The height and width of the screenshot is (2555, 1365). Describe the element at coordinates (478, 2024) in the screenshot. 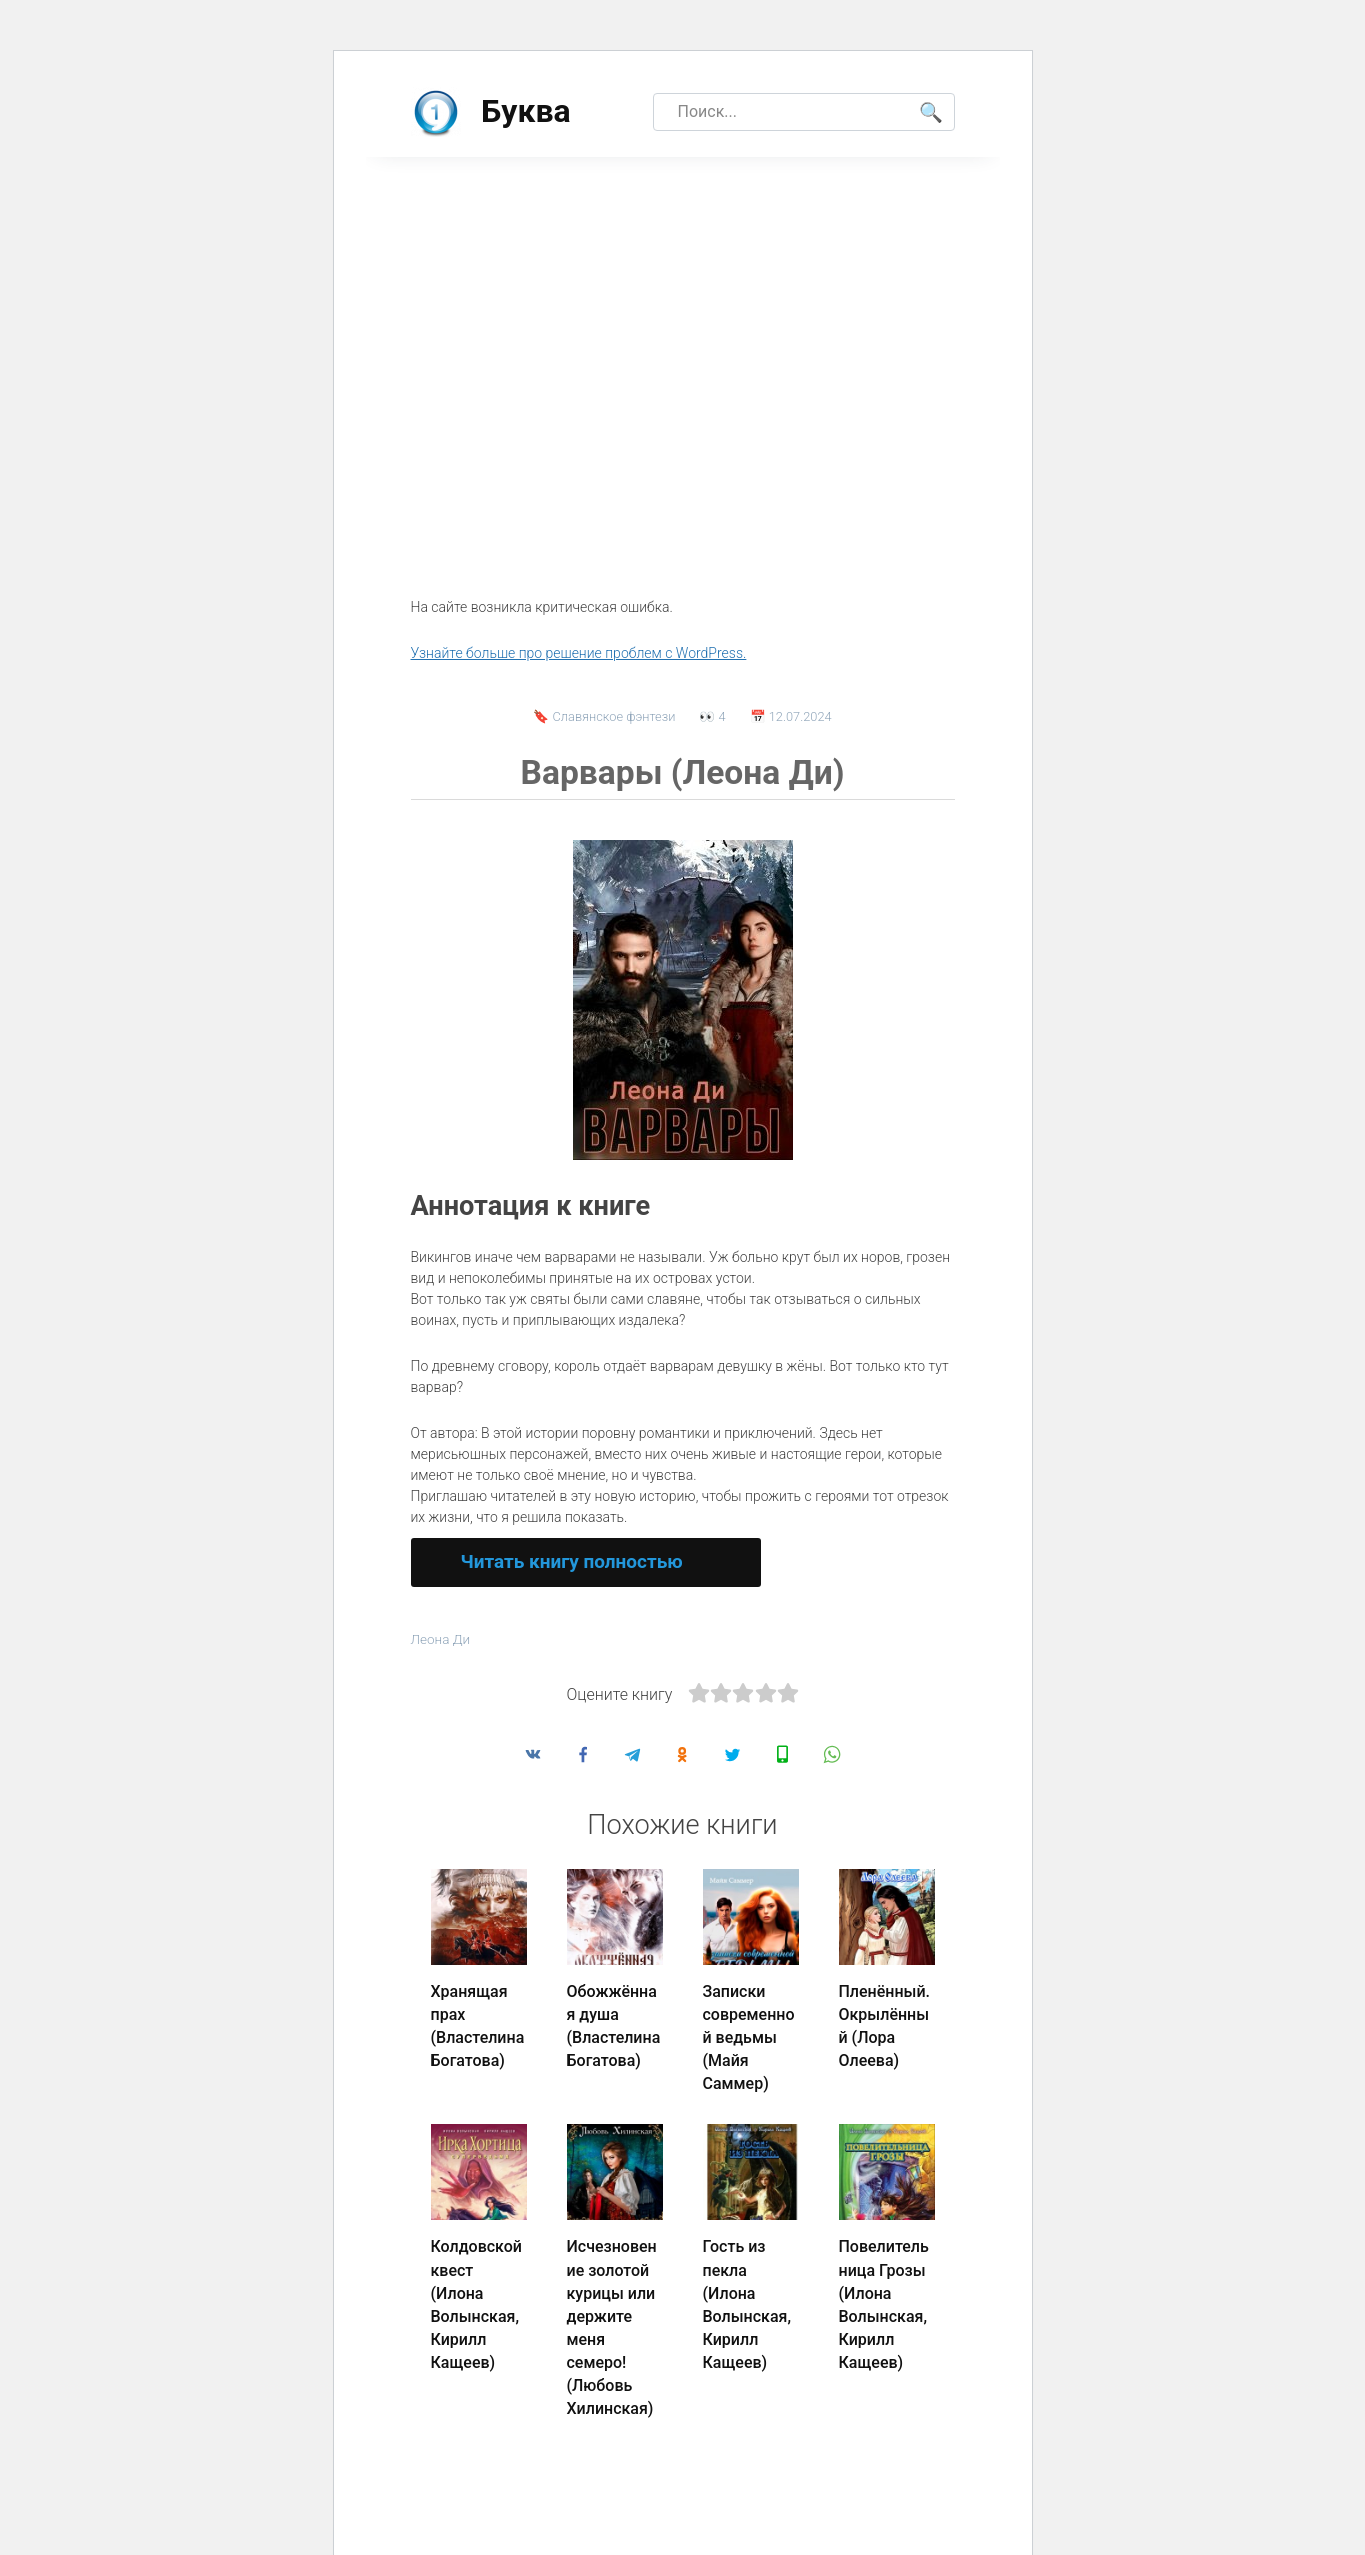

I see `Хранящая прах (Властелина Богатова)` at that location.